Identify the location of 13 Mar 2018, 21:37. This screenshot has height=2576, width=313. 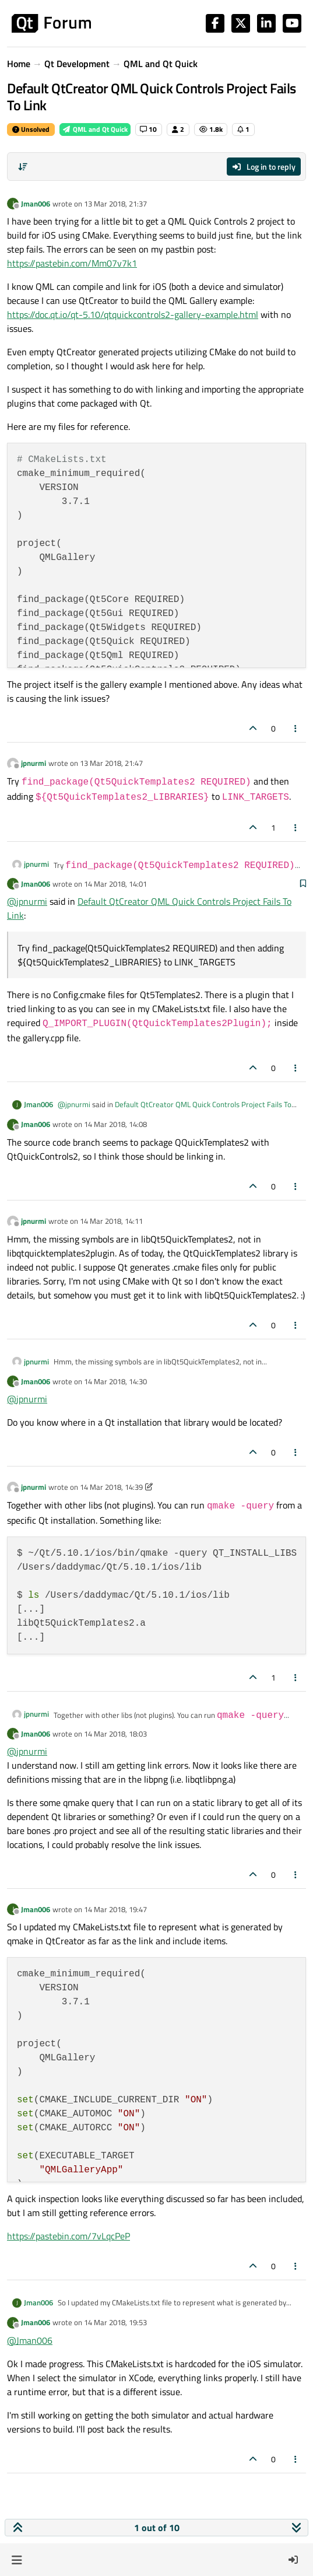
(115, 203).